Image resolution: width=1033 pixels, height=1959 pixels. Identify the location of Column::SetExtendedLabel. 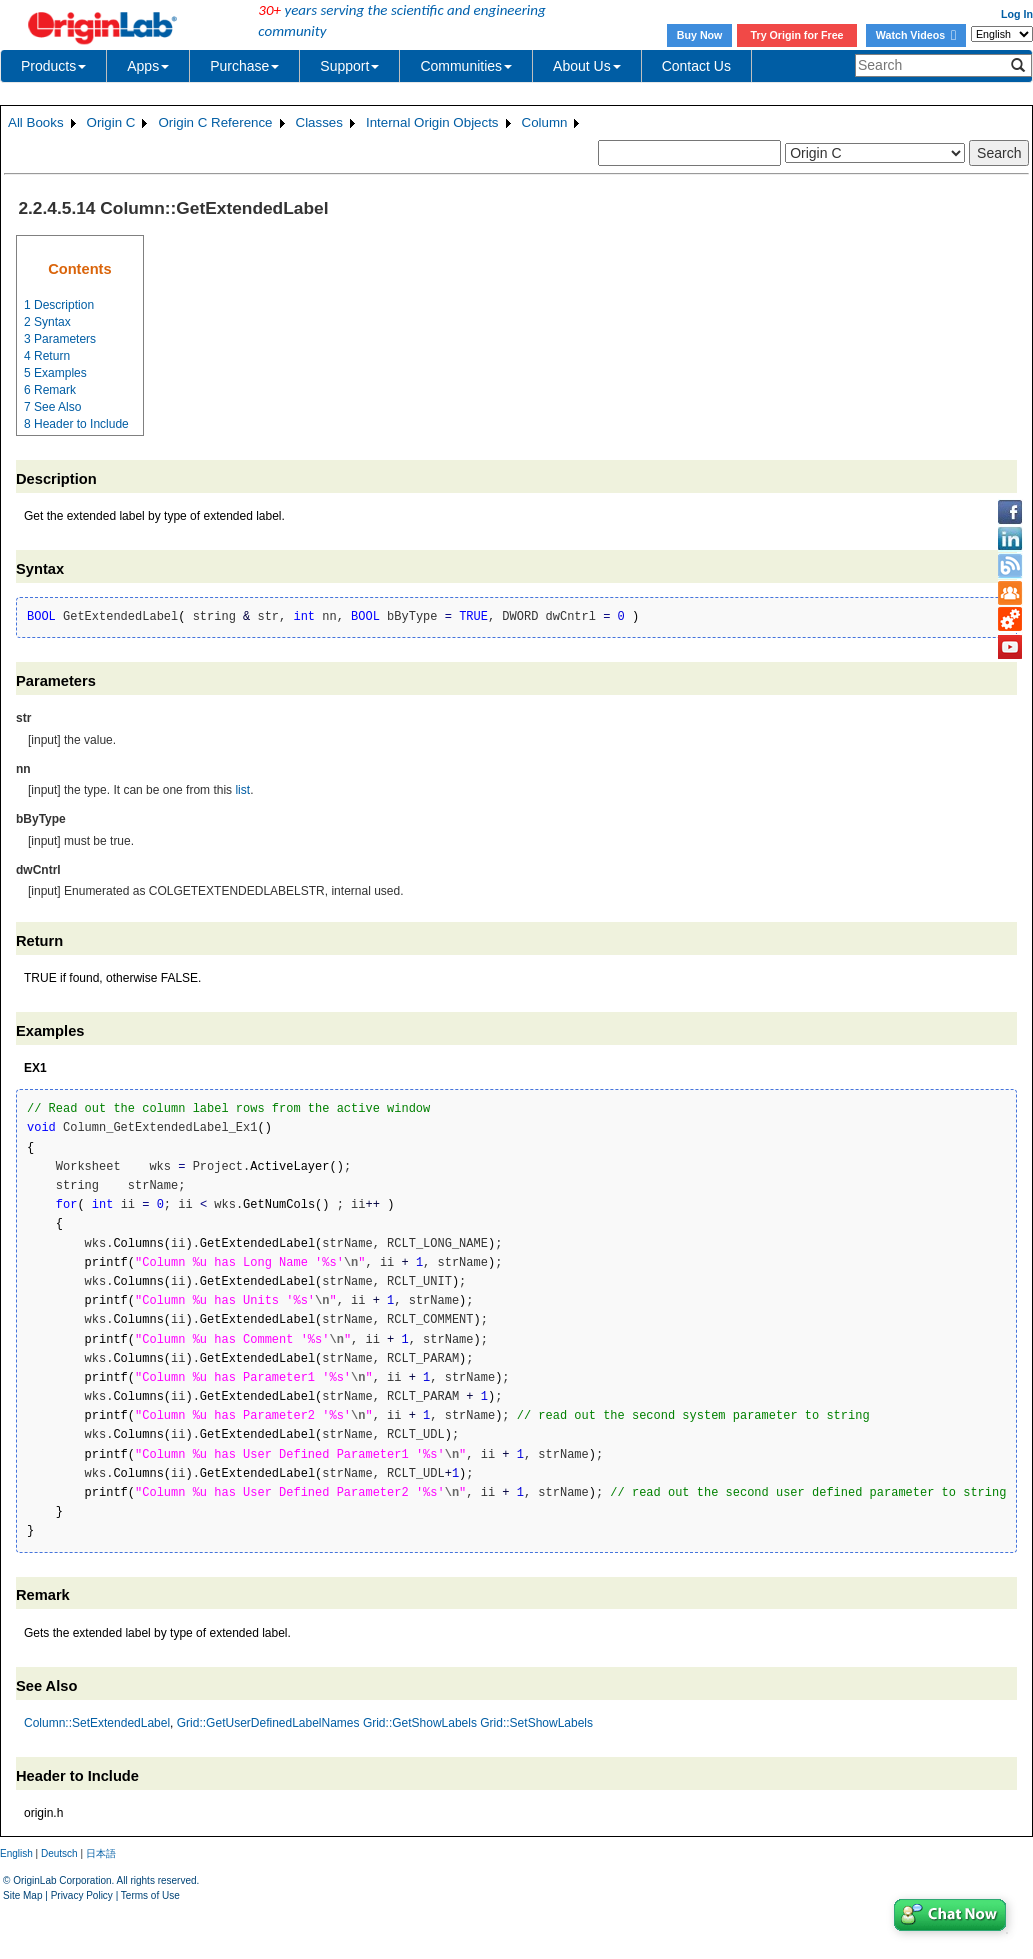
(97, 1723).